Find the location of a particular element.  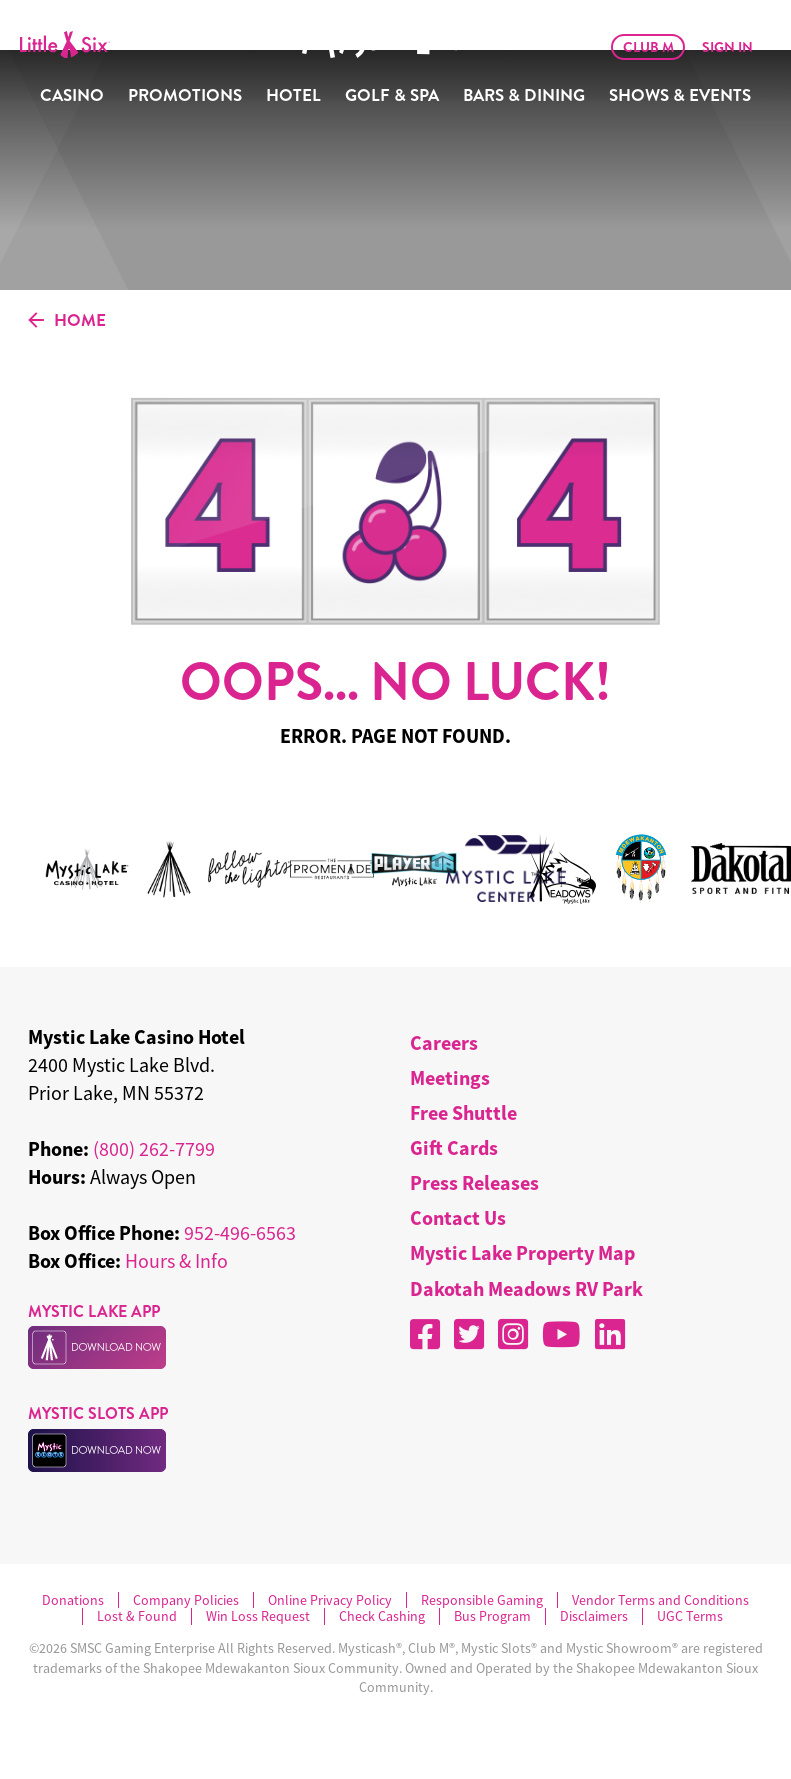

Bars & Dining [menuitem] is located at coordinates (524, 95).